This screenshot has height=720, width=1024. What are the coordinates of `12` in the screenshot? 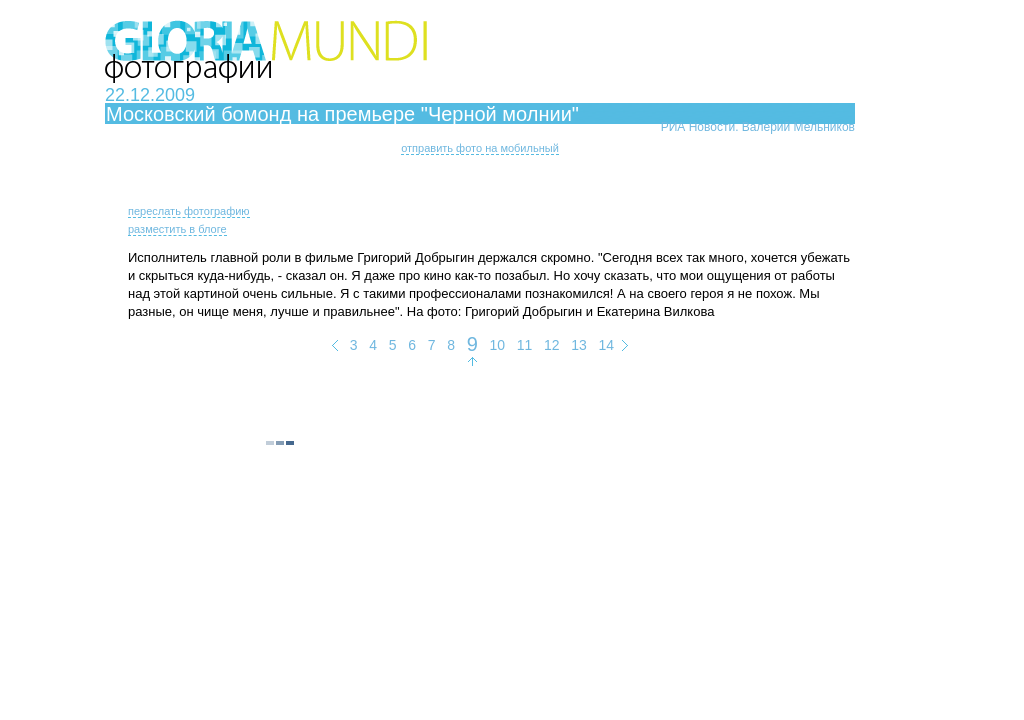 It's located at (552, 345).